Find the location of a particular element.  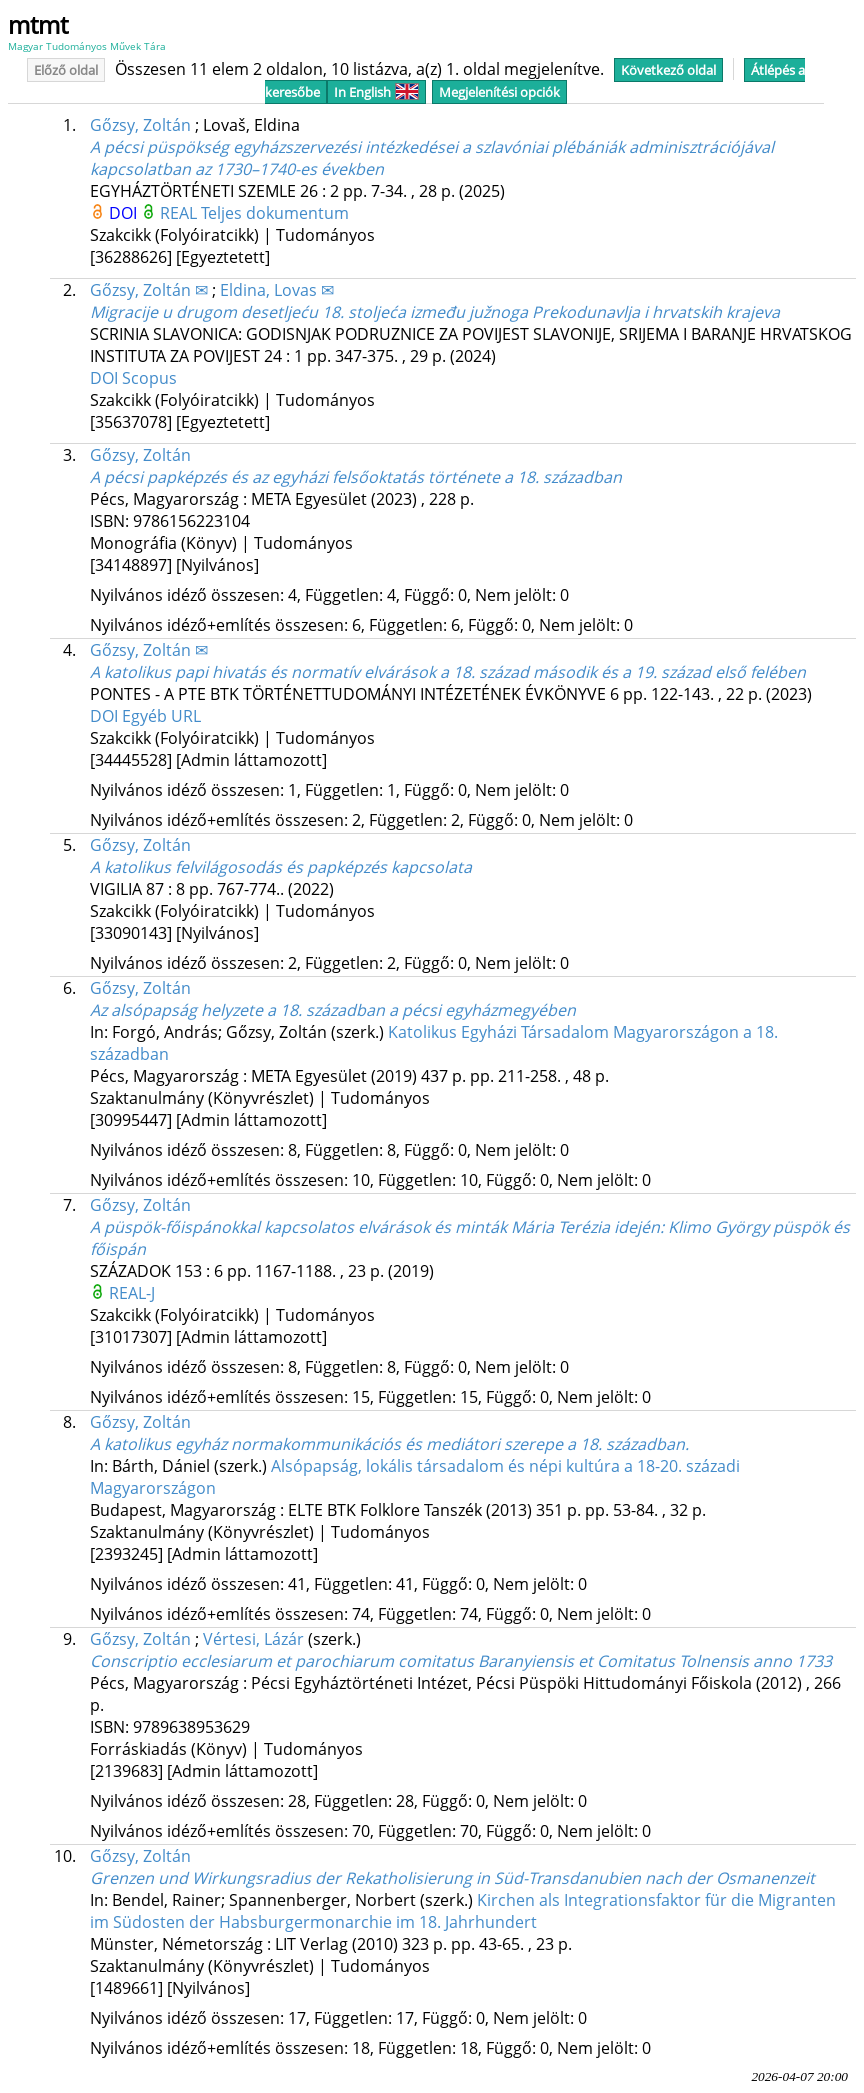

9786156223104 is located at coordinates (191, 521).